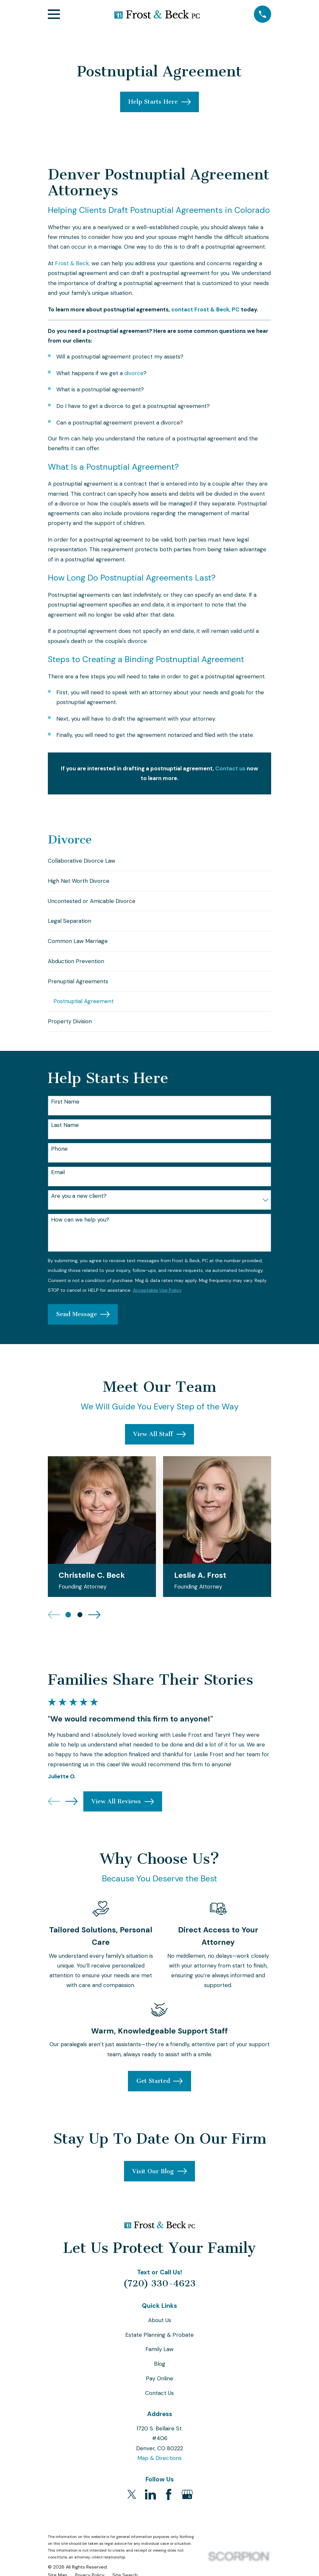 The width and height of the screenshot is (319, 2576). Describe the element at coordinates (65, 1112) in the screenshot. I see `First Name` at that location.